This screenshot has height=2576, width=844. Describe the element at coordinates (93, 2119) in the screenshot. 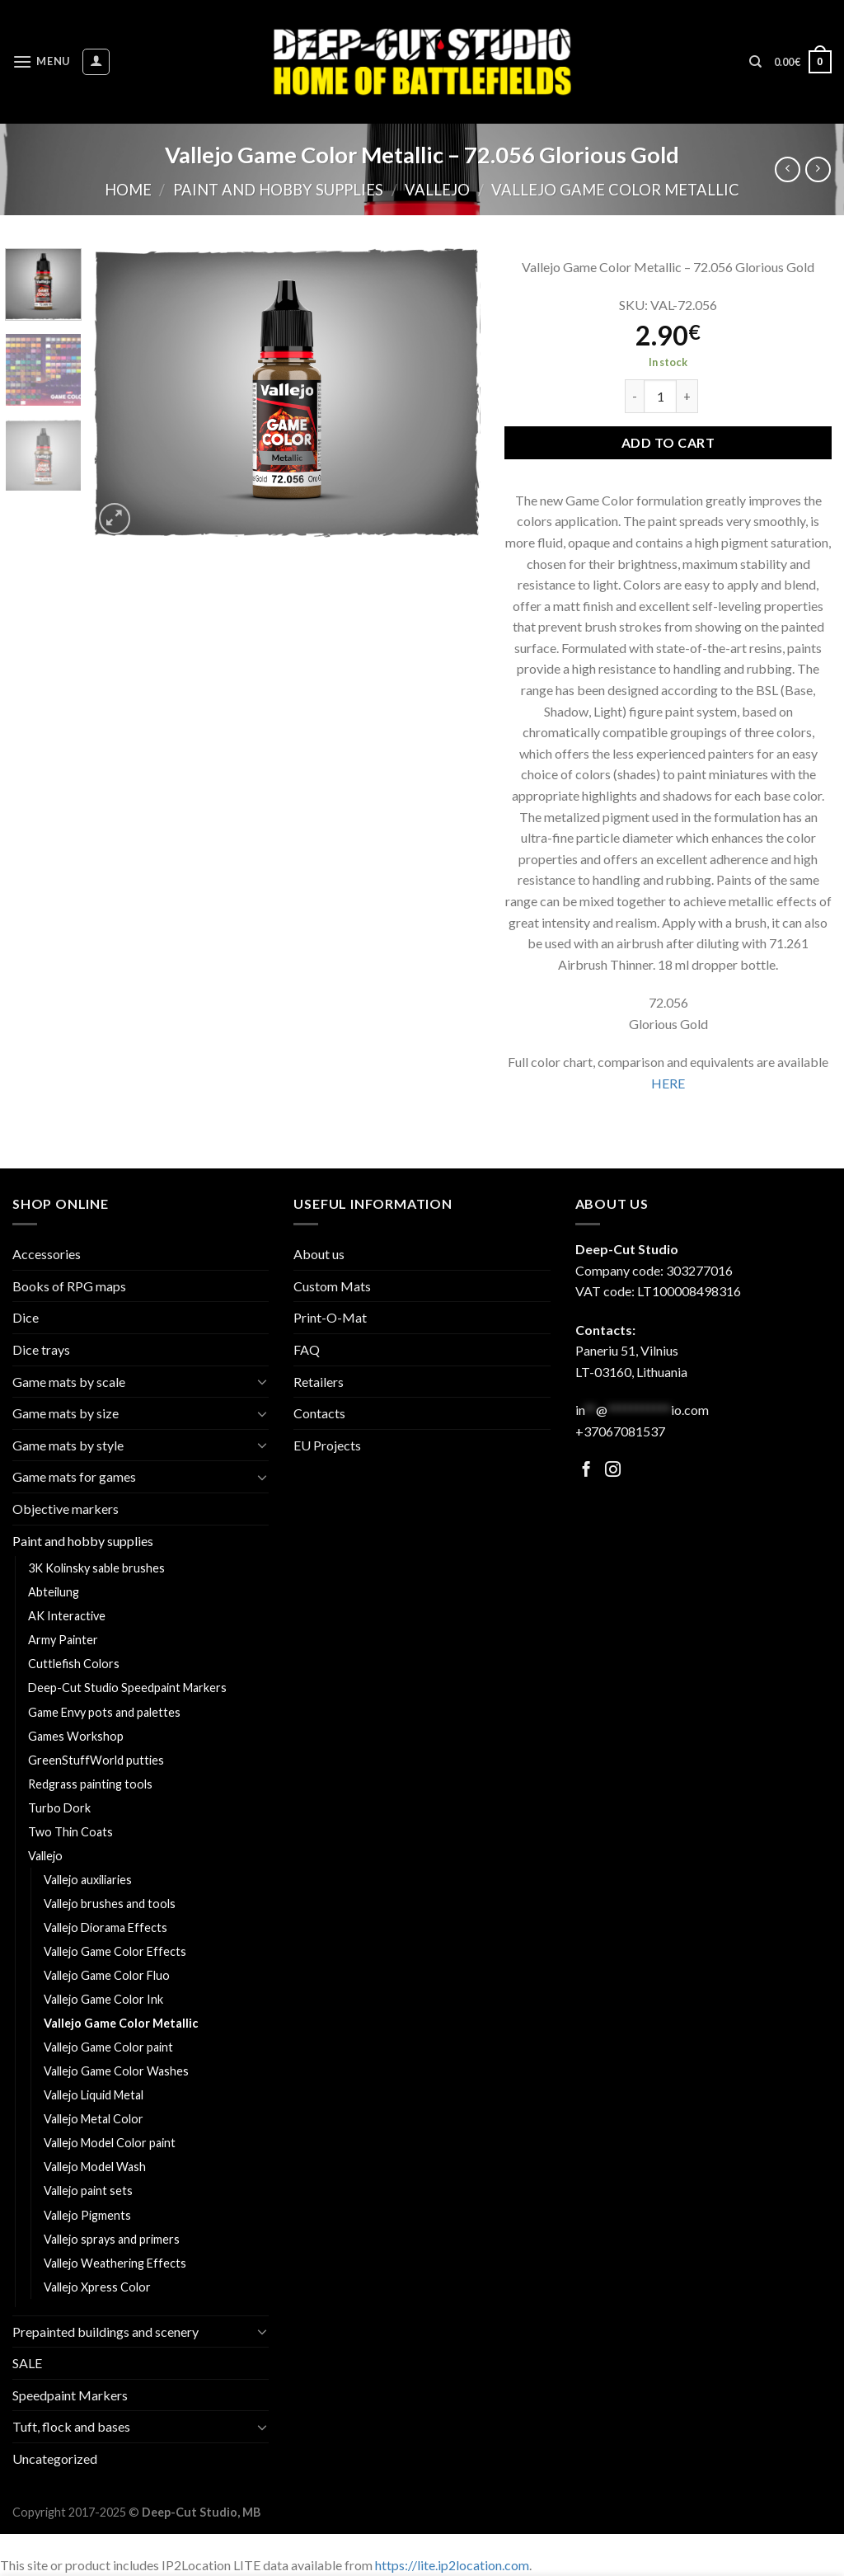

I see `Vallejo Metal Color` at that location.